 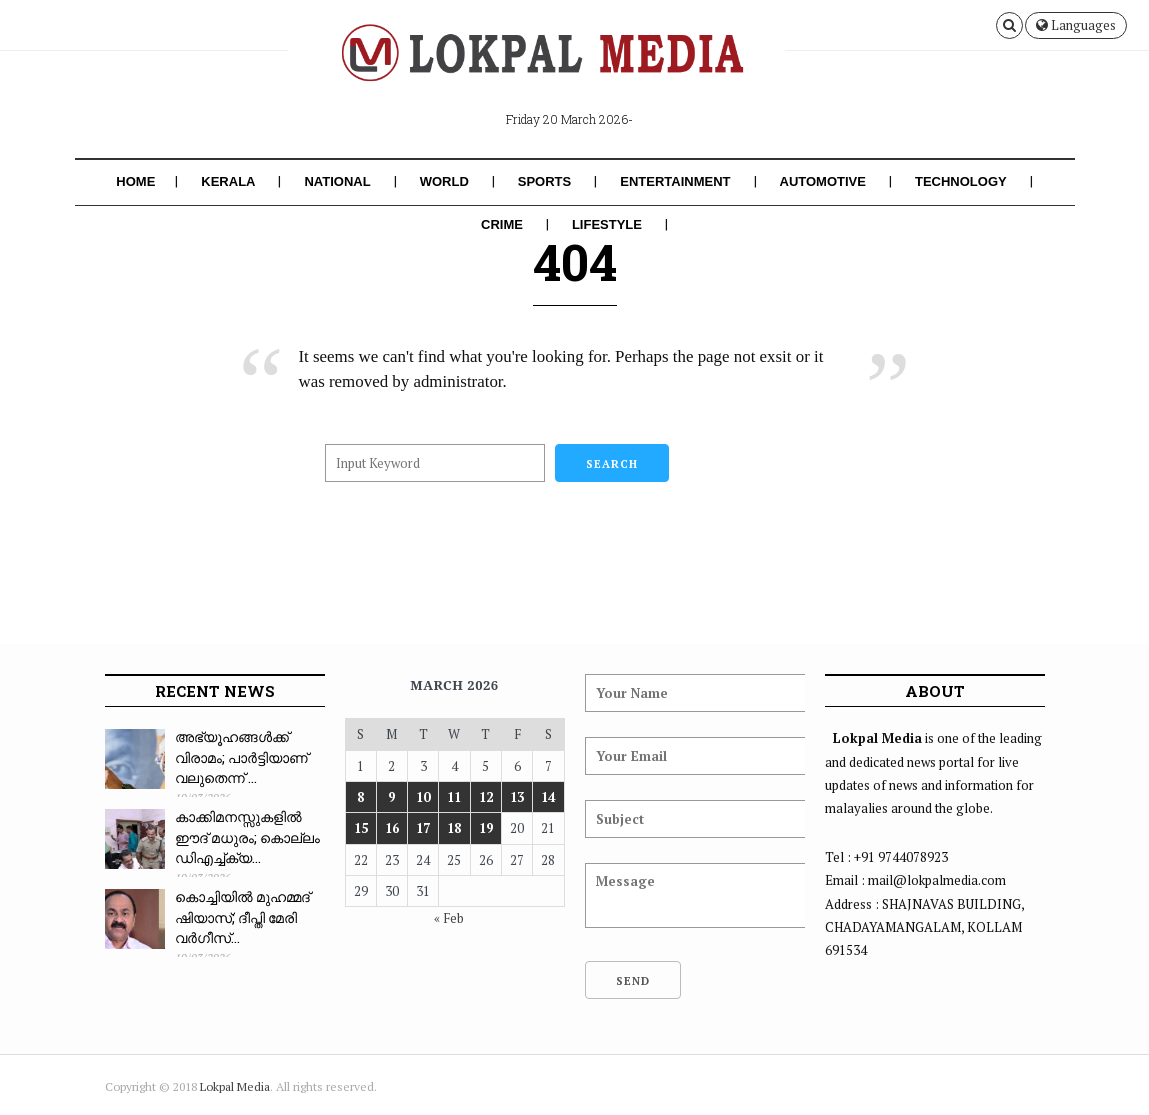 What do you see at coordinates (241, 757) in the screenshot?
I see `അഭ്യൂഹങ്ങൾക്ക് വിരാമം; പാർട്ടിയാണ് വലുതെന്ന് ...` at bounding box center [241, 757].